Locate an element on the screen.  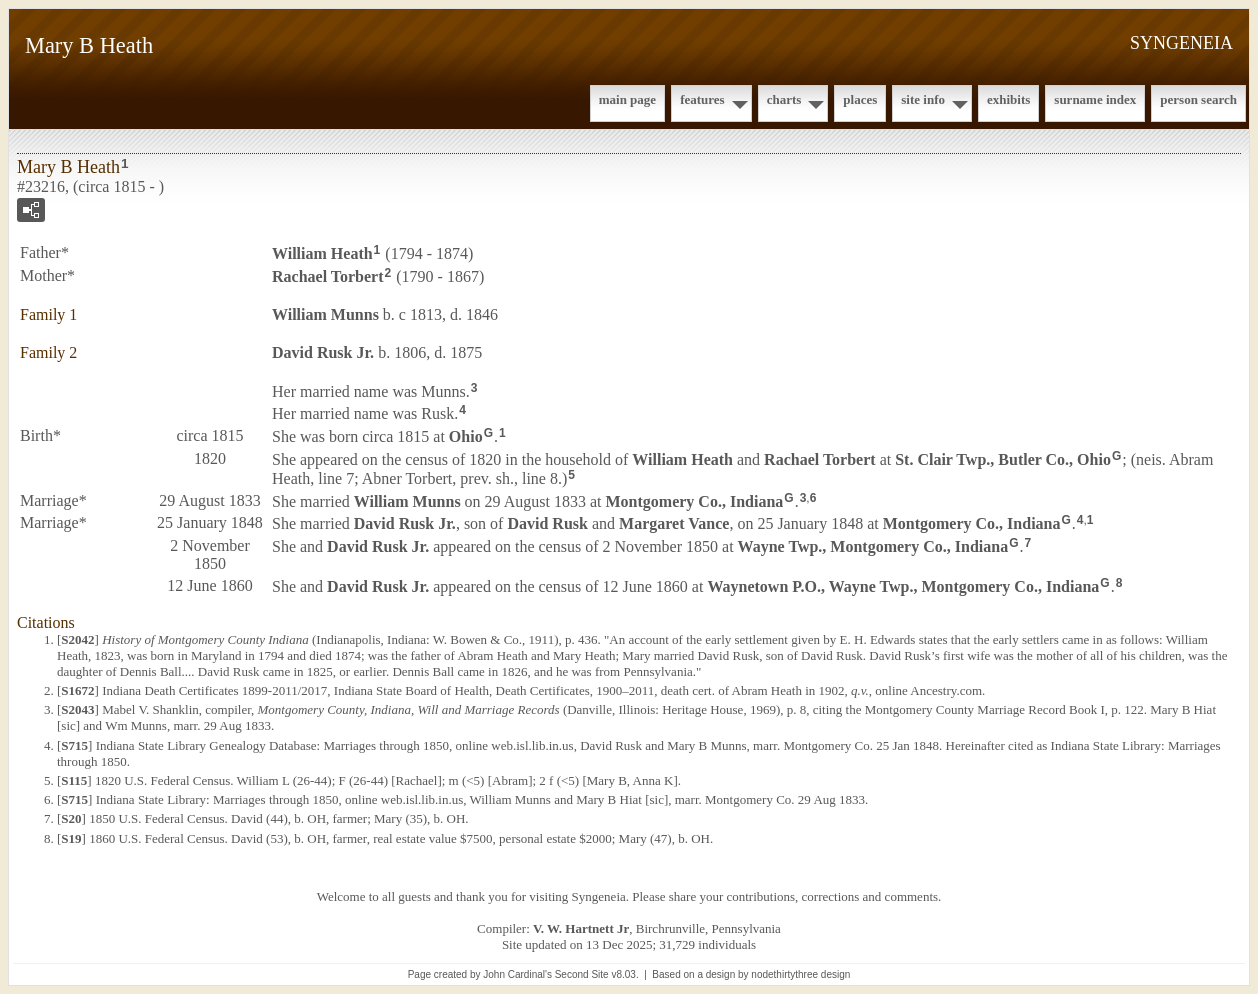
V. W. Hartnett Jr is located at coordinates (581, 928).